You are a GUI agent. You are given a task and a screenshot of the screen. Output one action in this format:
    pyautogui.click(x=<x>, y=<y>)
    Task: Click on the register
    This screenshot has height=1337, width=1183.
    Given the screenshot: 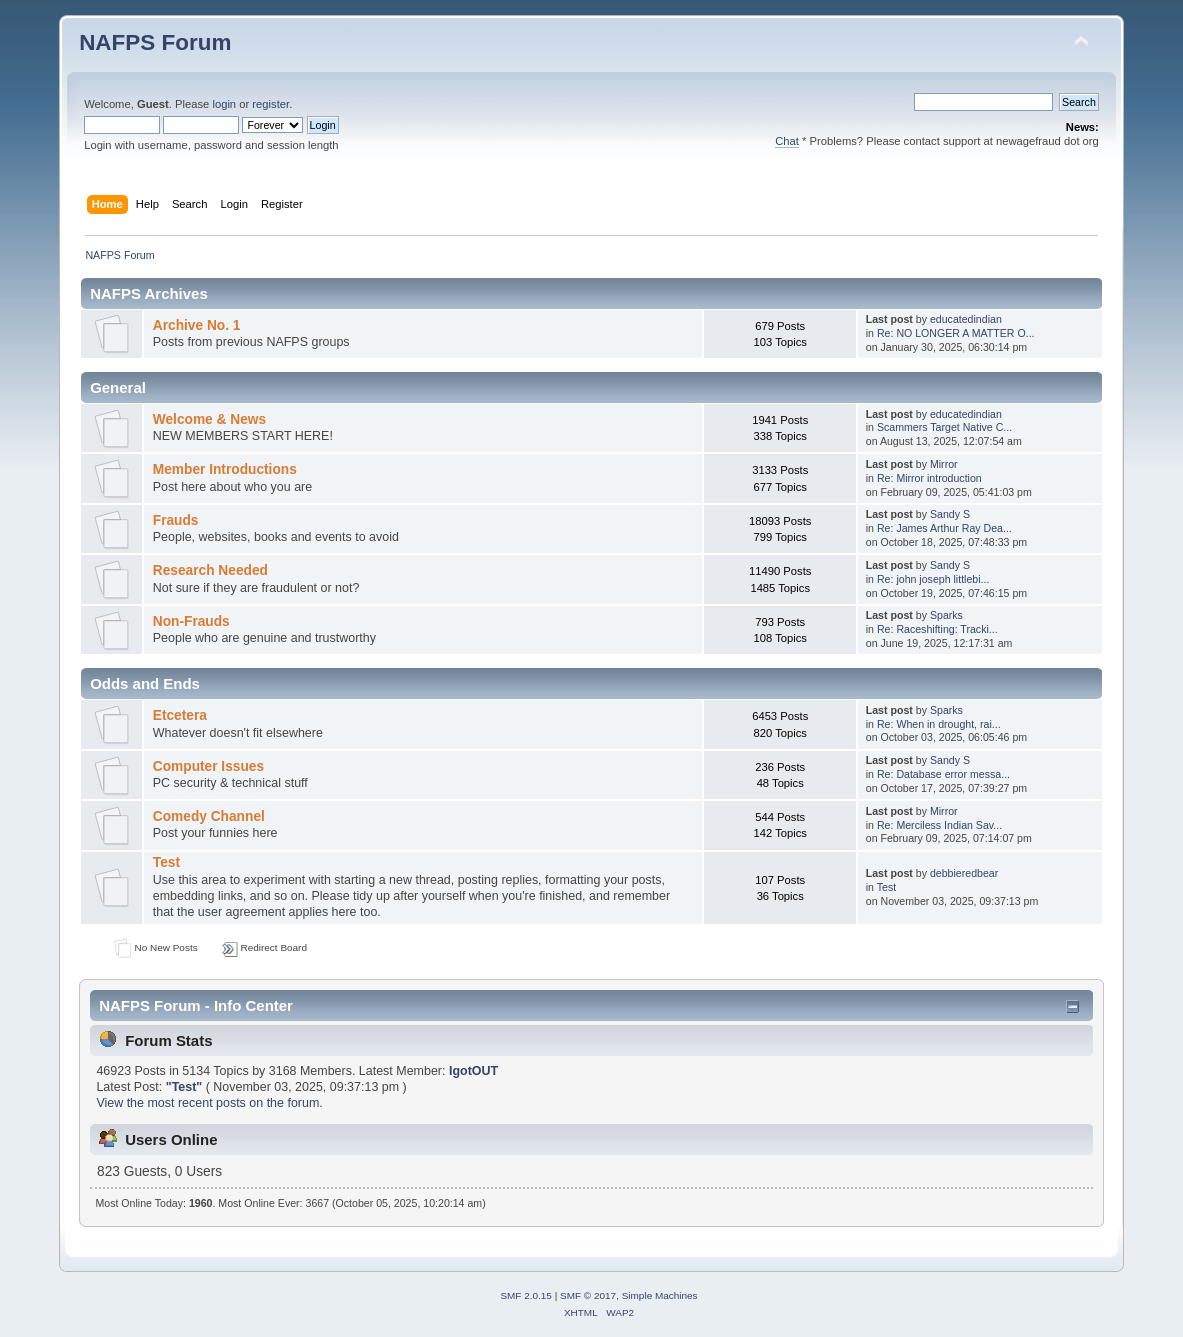 What is the action you would take?
    pyautogui.click(x=270, y=104)
    